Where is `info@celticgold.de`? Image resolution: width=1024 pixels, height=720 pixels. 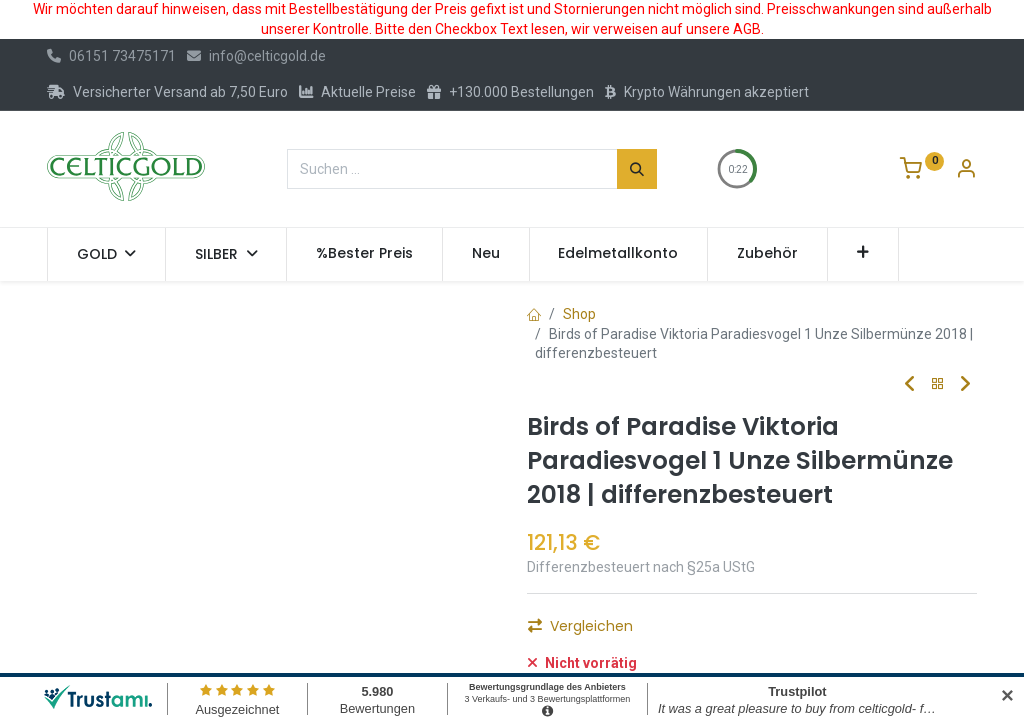 info@celticgold.de is located at coordinates (256, 56).